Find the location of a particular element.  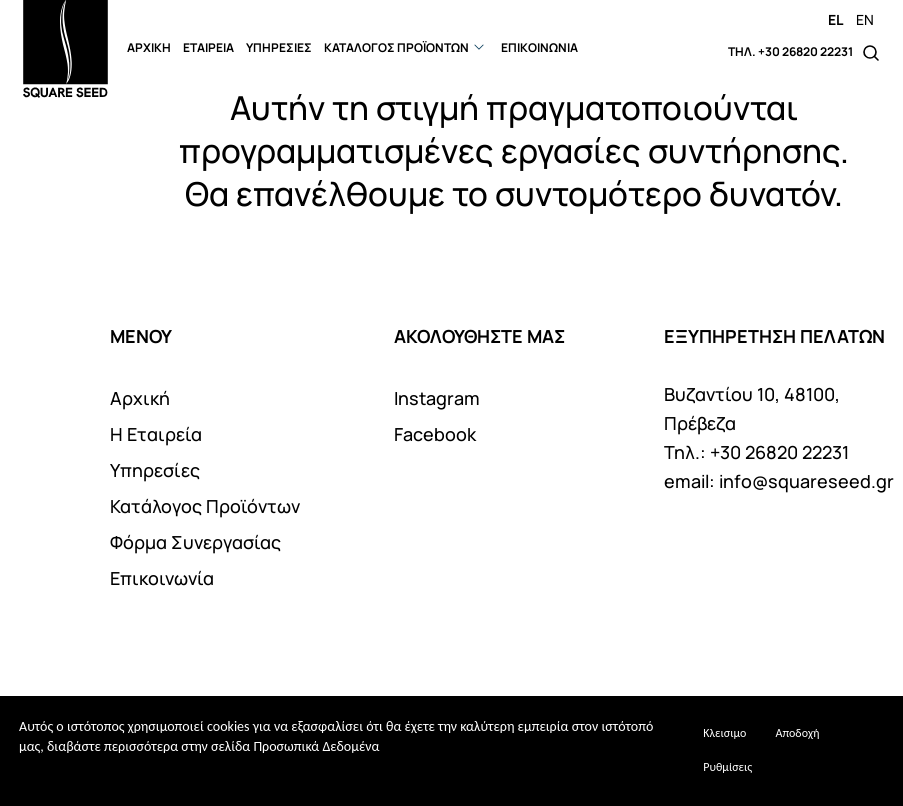

Υπηρεσίες is located at coordinates (155, 470).